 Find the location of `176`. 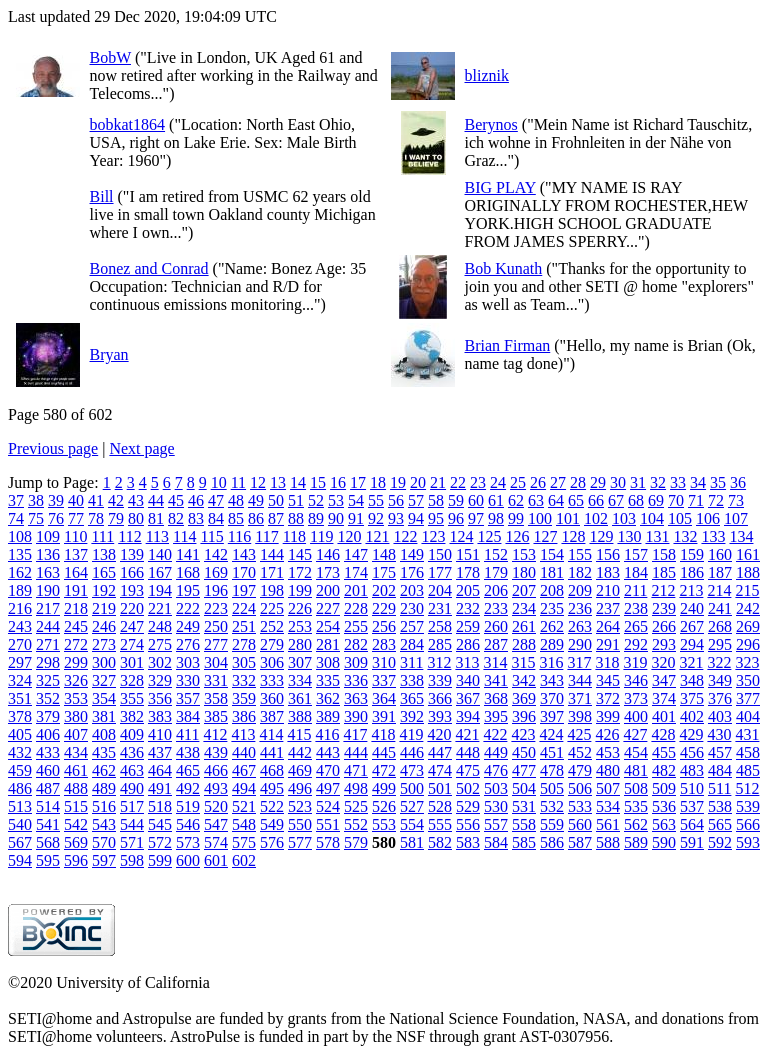

176 is located at coordinates (412, 572).